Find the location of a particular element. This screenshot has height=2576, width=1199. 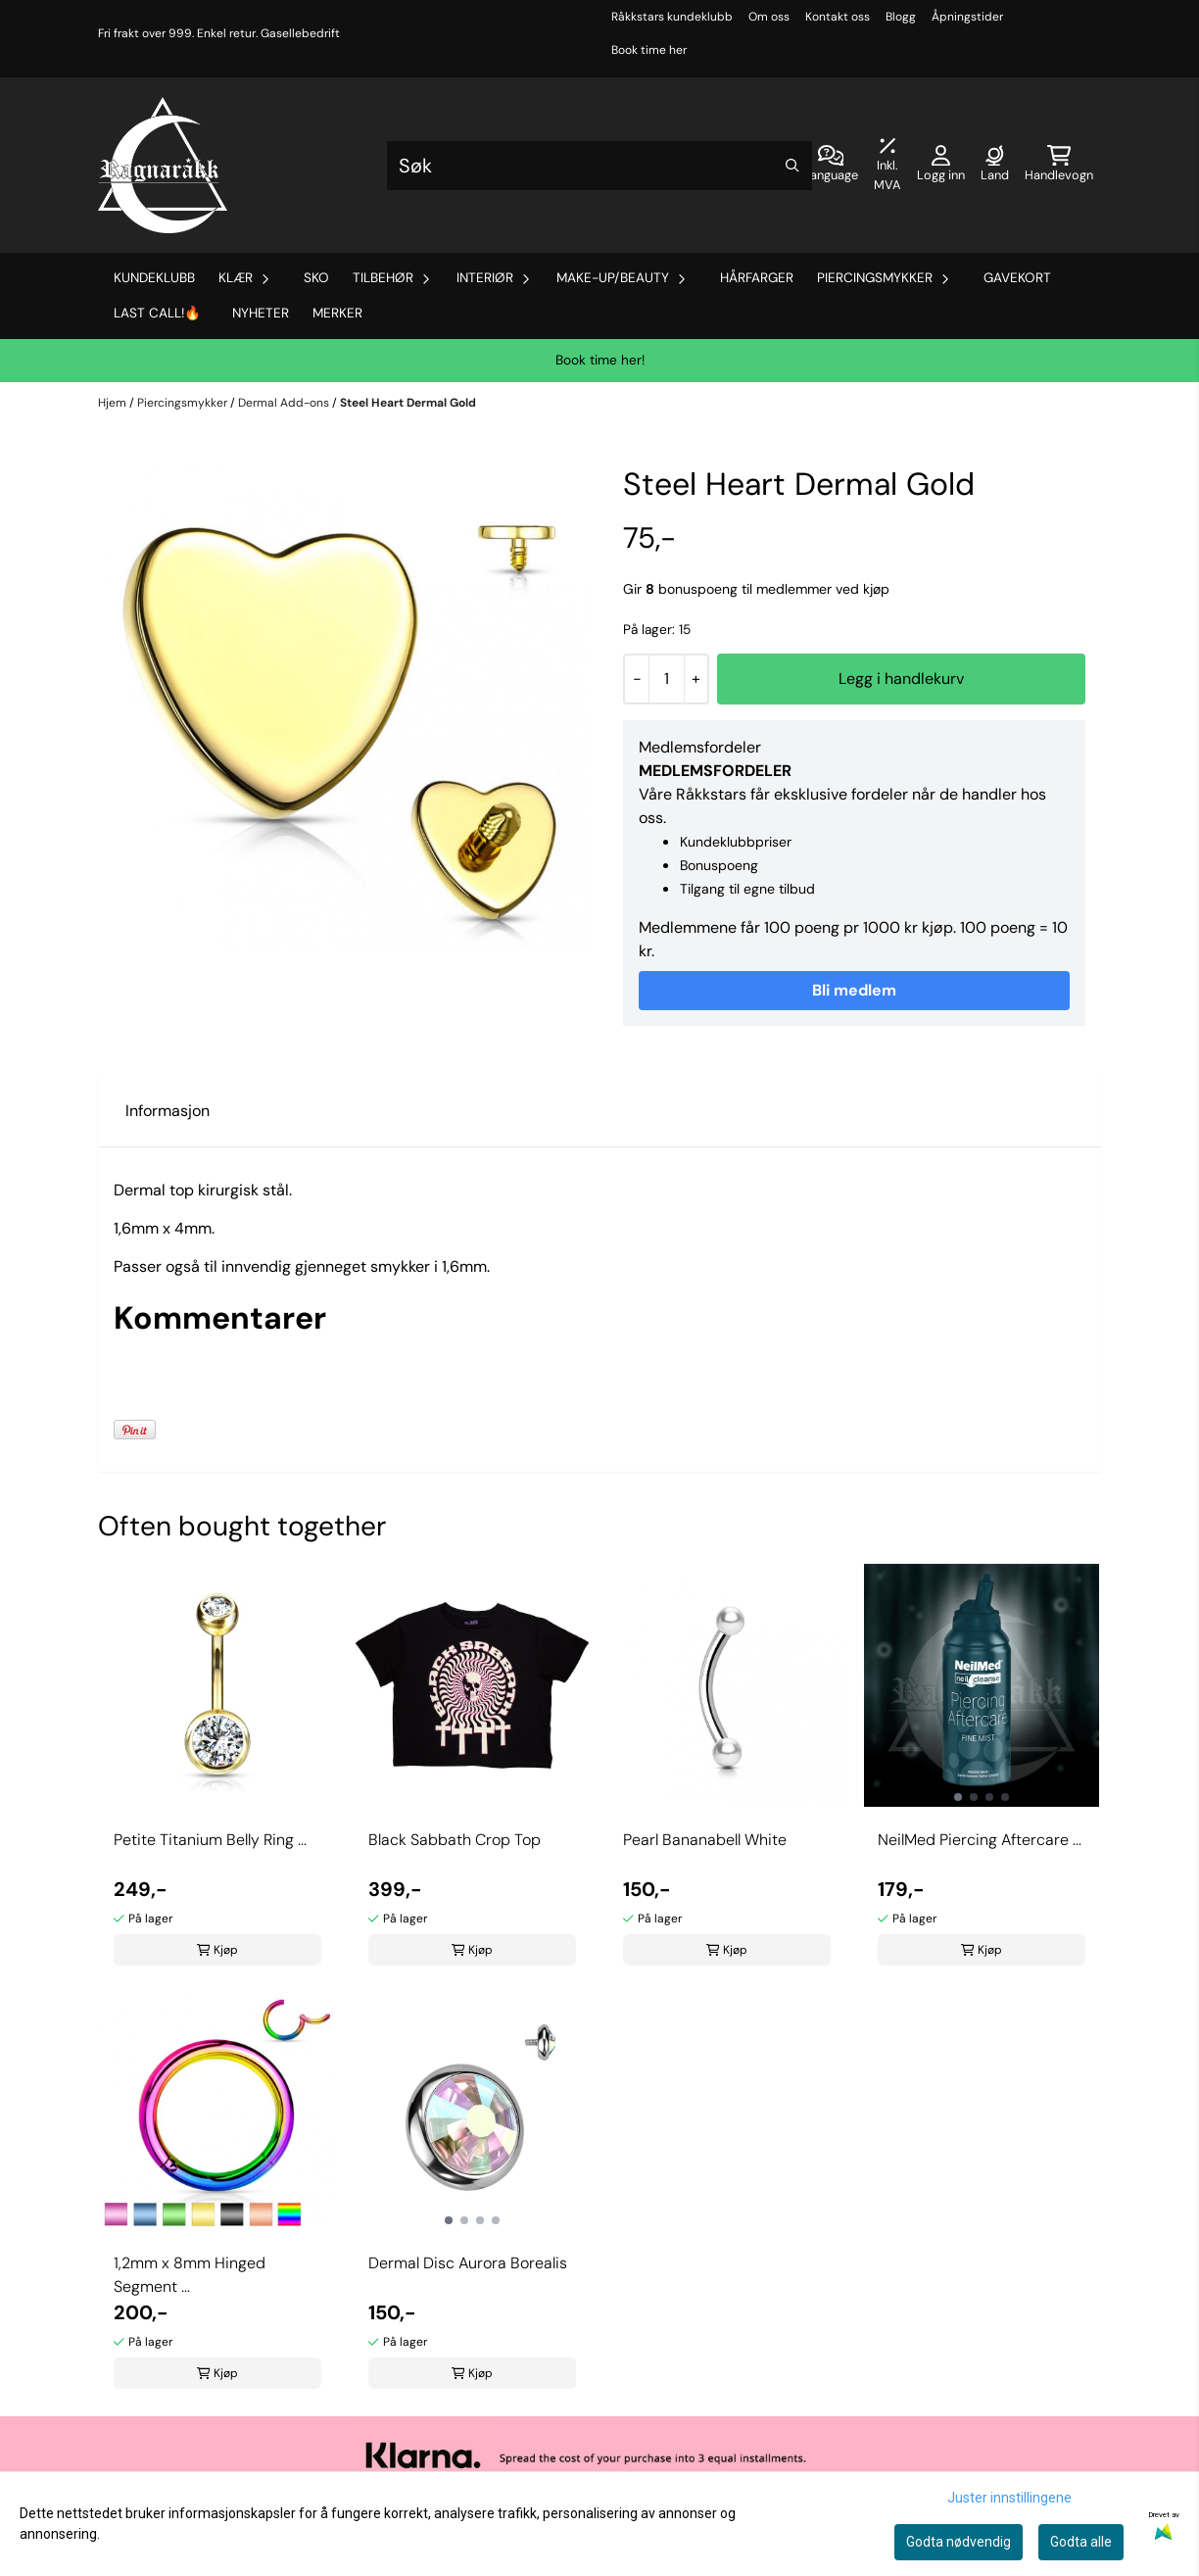

[Søk] is located at coordinates (599, 165).